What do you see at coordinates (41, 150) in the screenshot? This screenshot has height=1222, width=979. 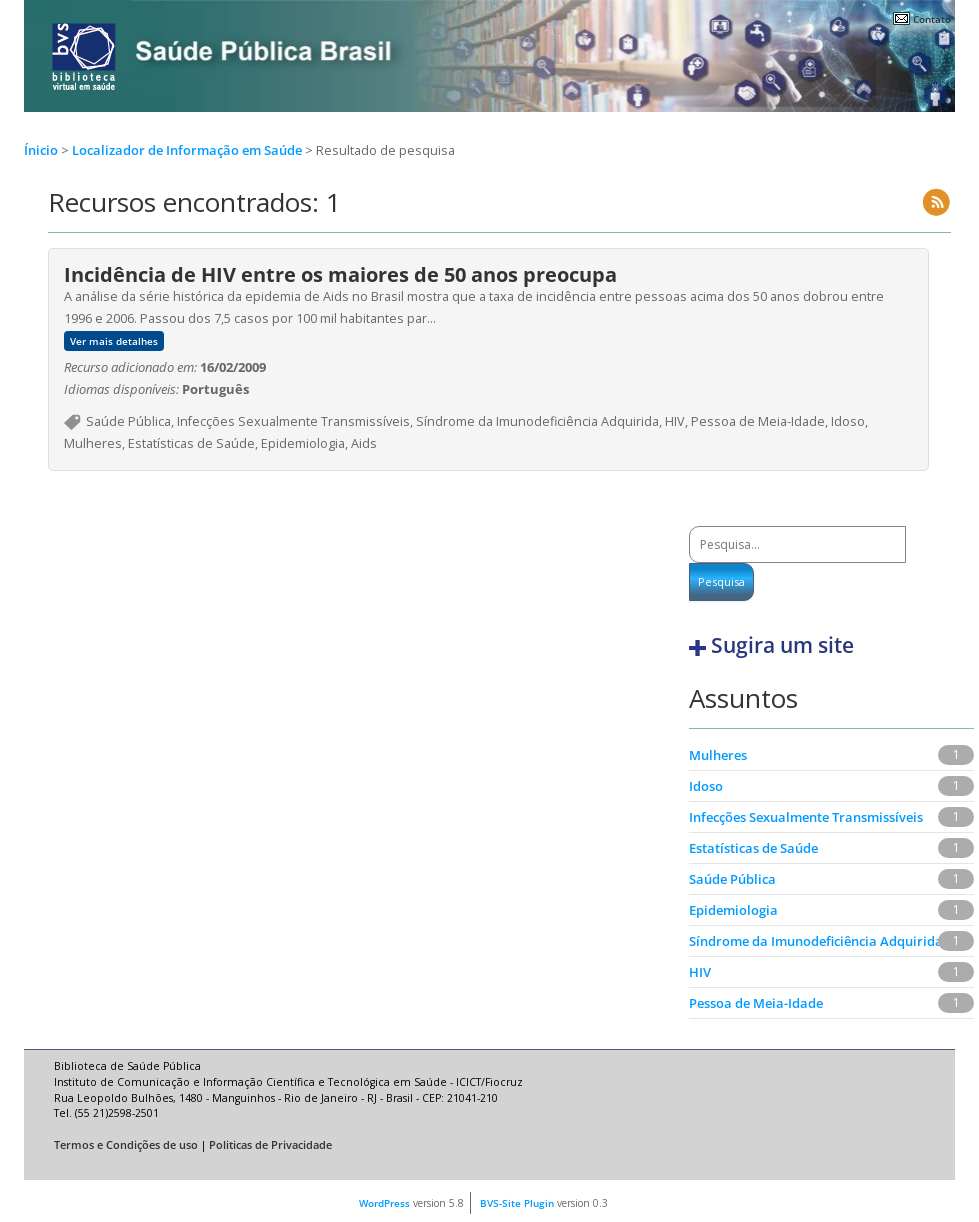 I see `Ínicio` at bounding box center [41, 150].